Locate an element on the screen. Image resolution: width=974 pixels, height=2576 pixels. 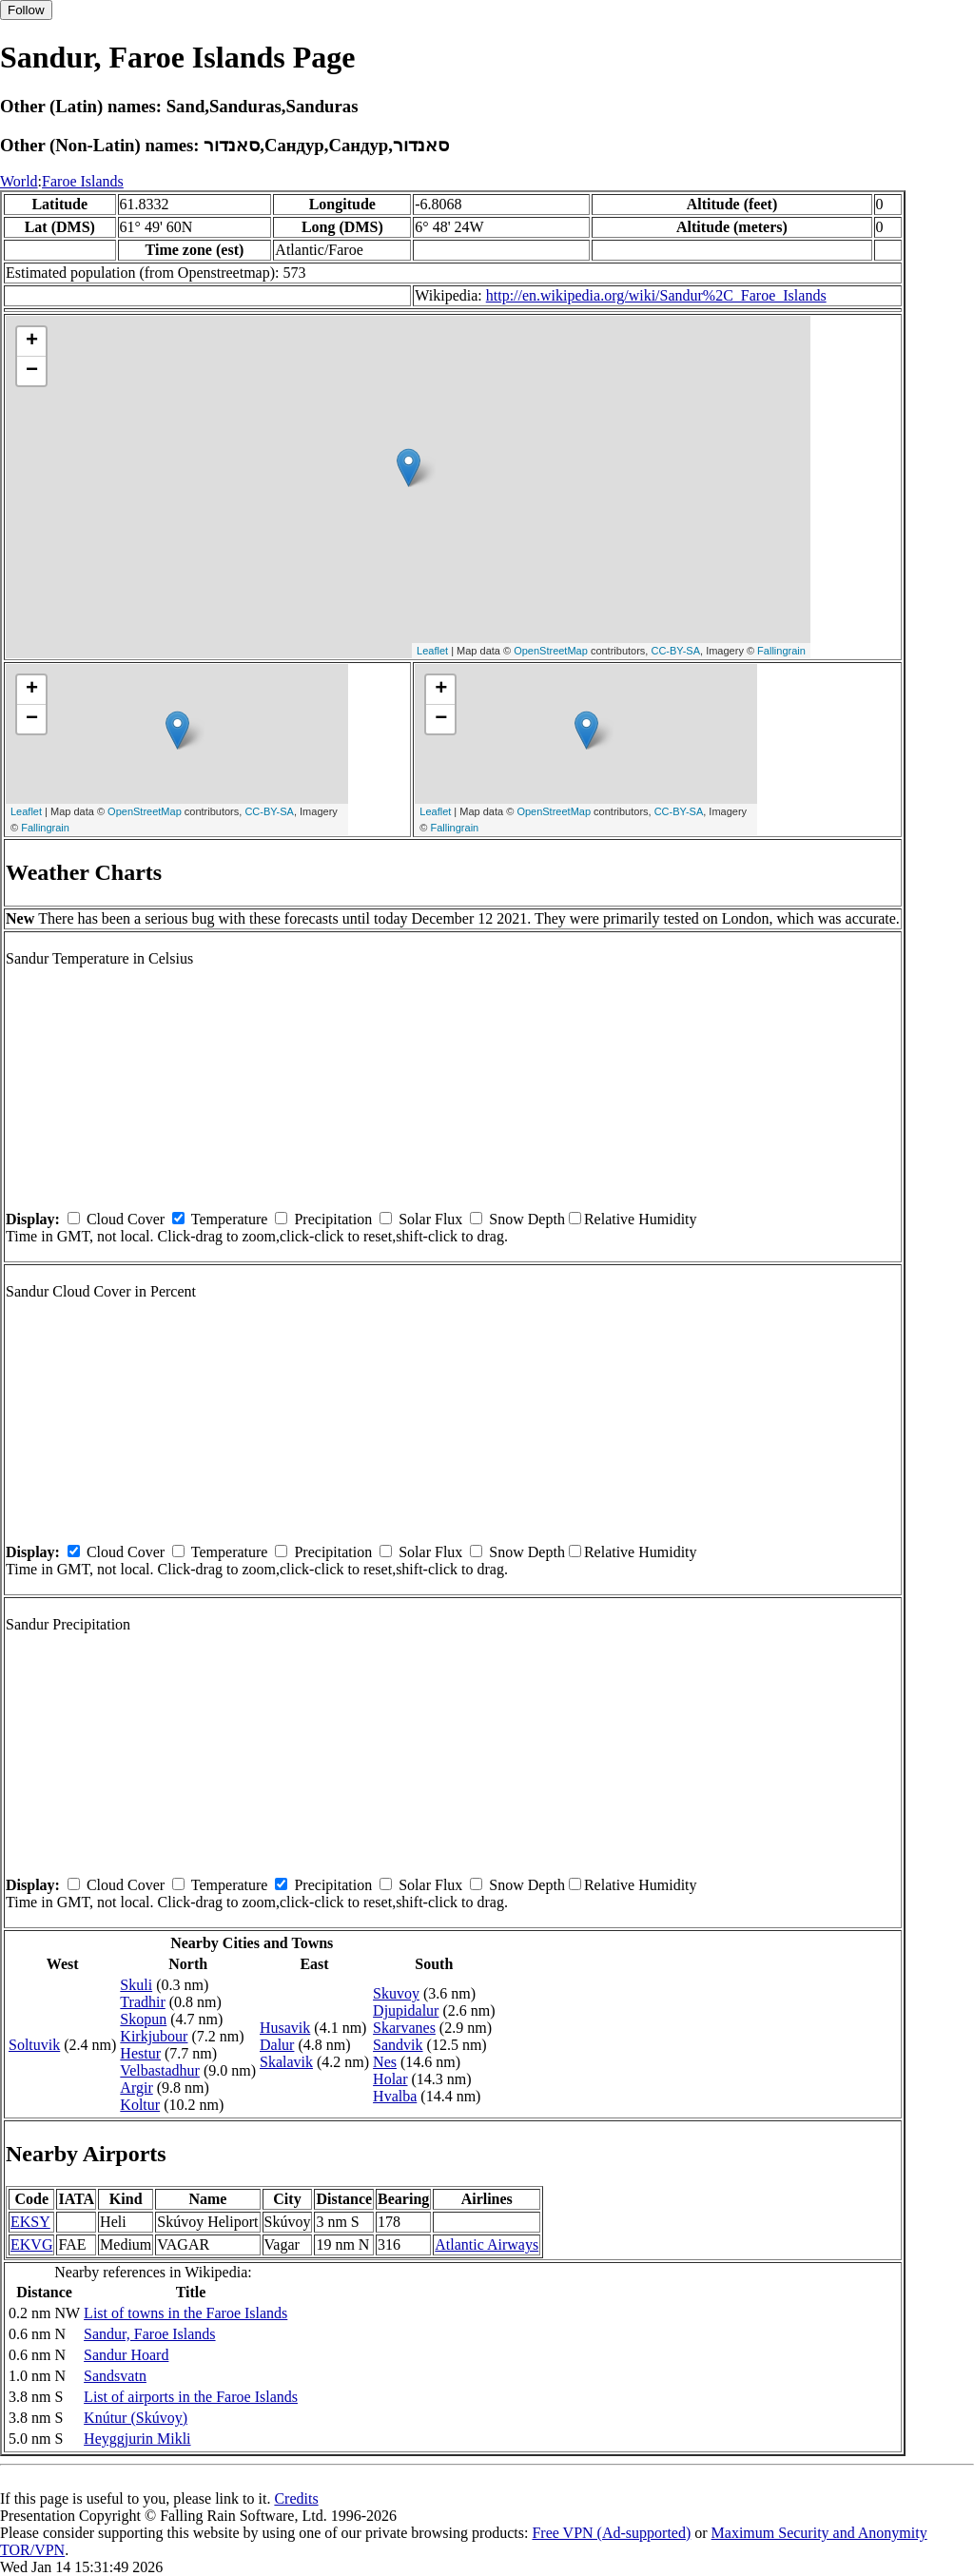
Temperature is located at coordinates (229, 1219).